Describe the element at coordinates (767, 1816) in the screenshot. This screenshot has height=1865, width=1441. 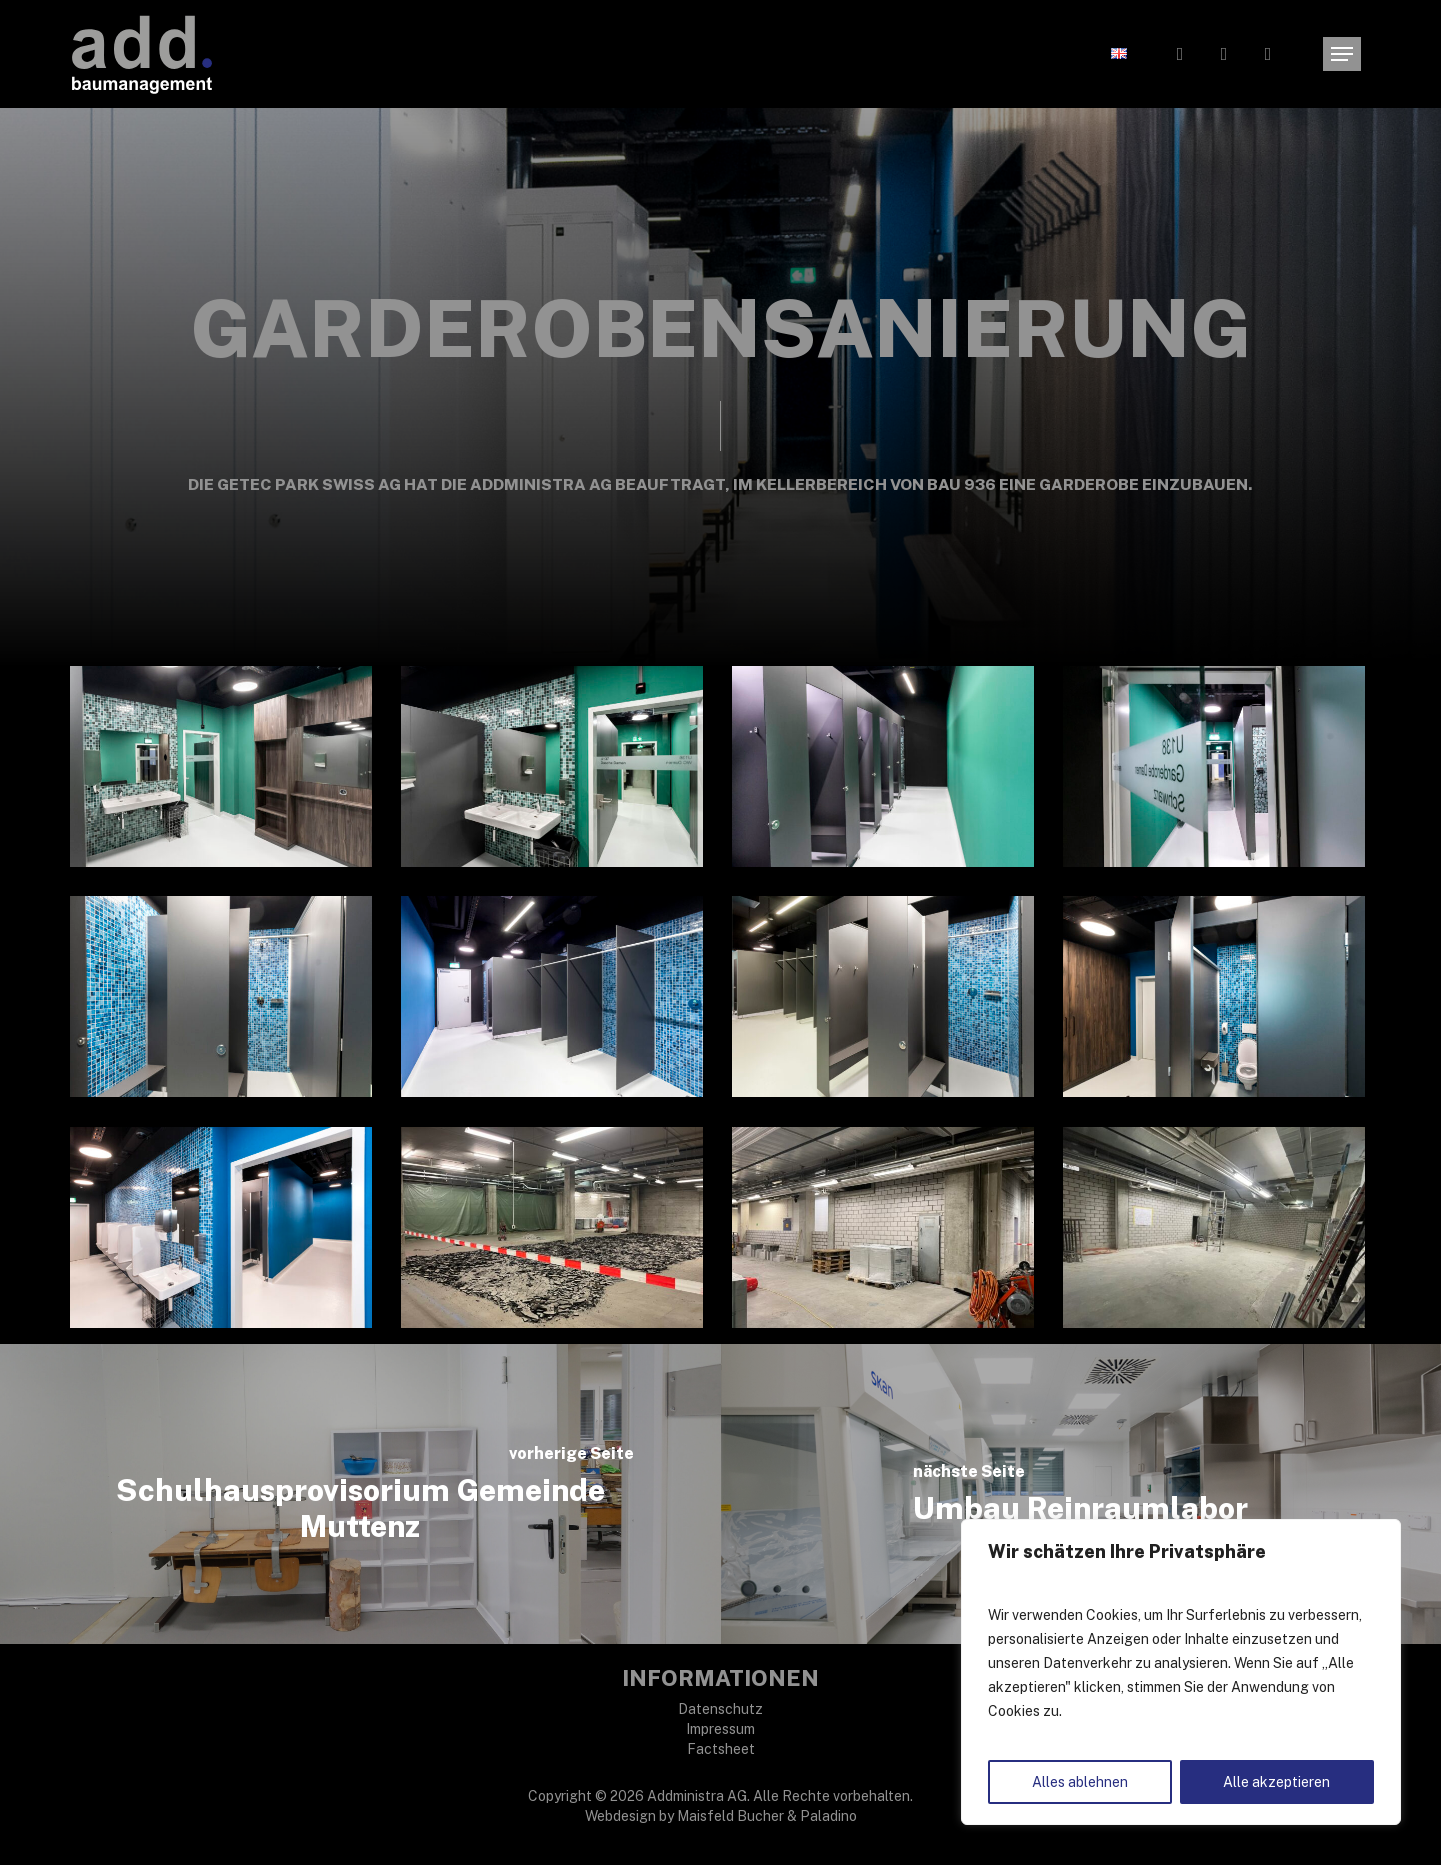
I see `Maisfeld Bucher & Paladino` at that location.